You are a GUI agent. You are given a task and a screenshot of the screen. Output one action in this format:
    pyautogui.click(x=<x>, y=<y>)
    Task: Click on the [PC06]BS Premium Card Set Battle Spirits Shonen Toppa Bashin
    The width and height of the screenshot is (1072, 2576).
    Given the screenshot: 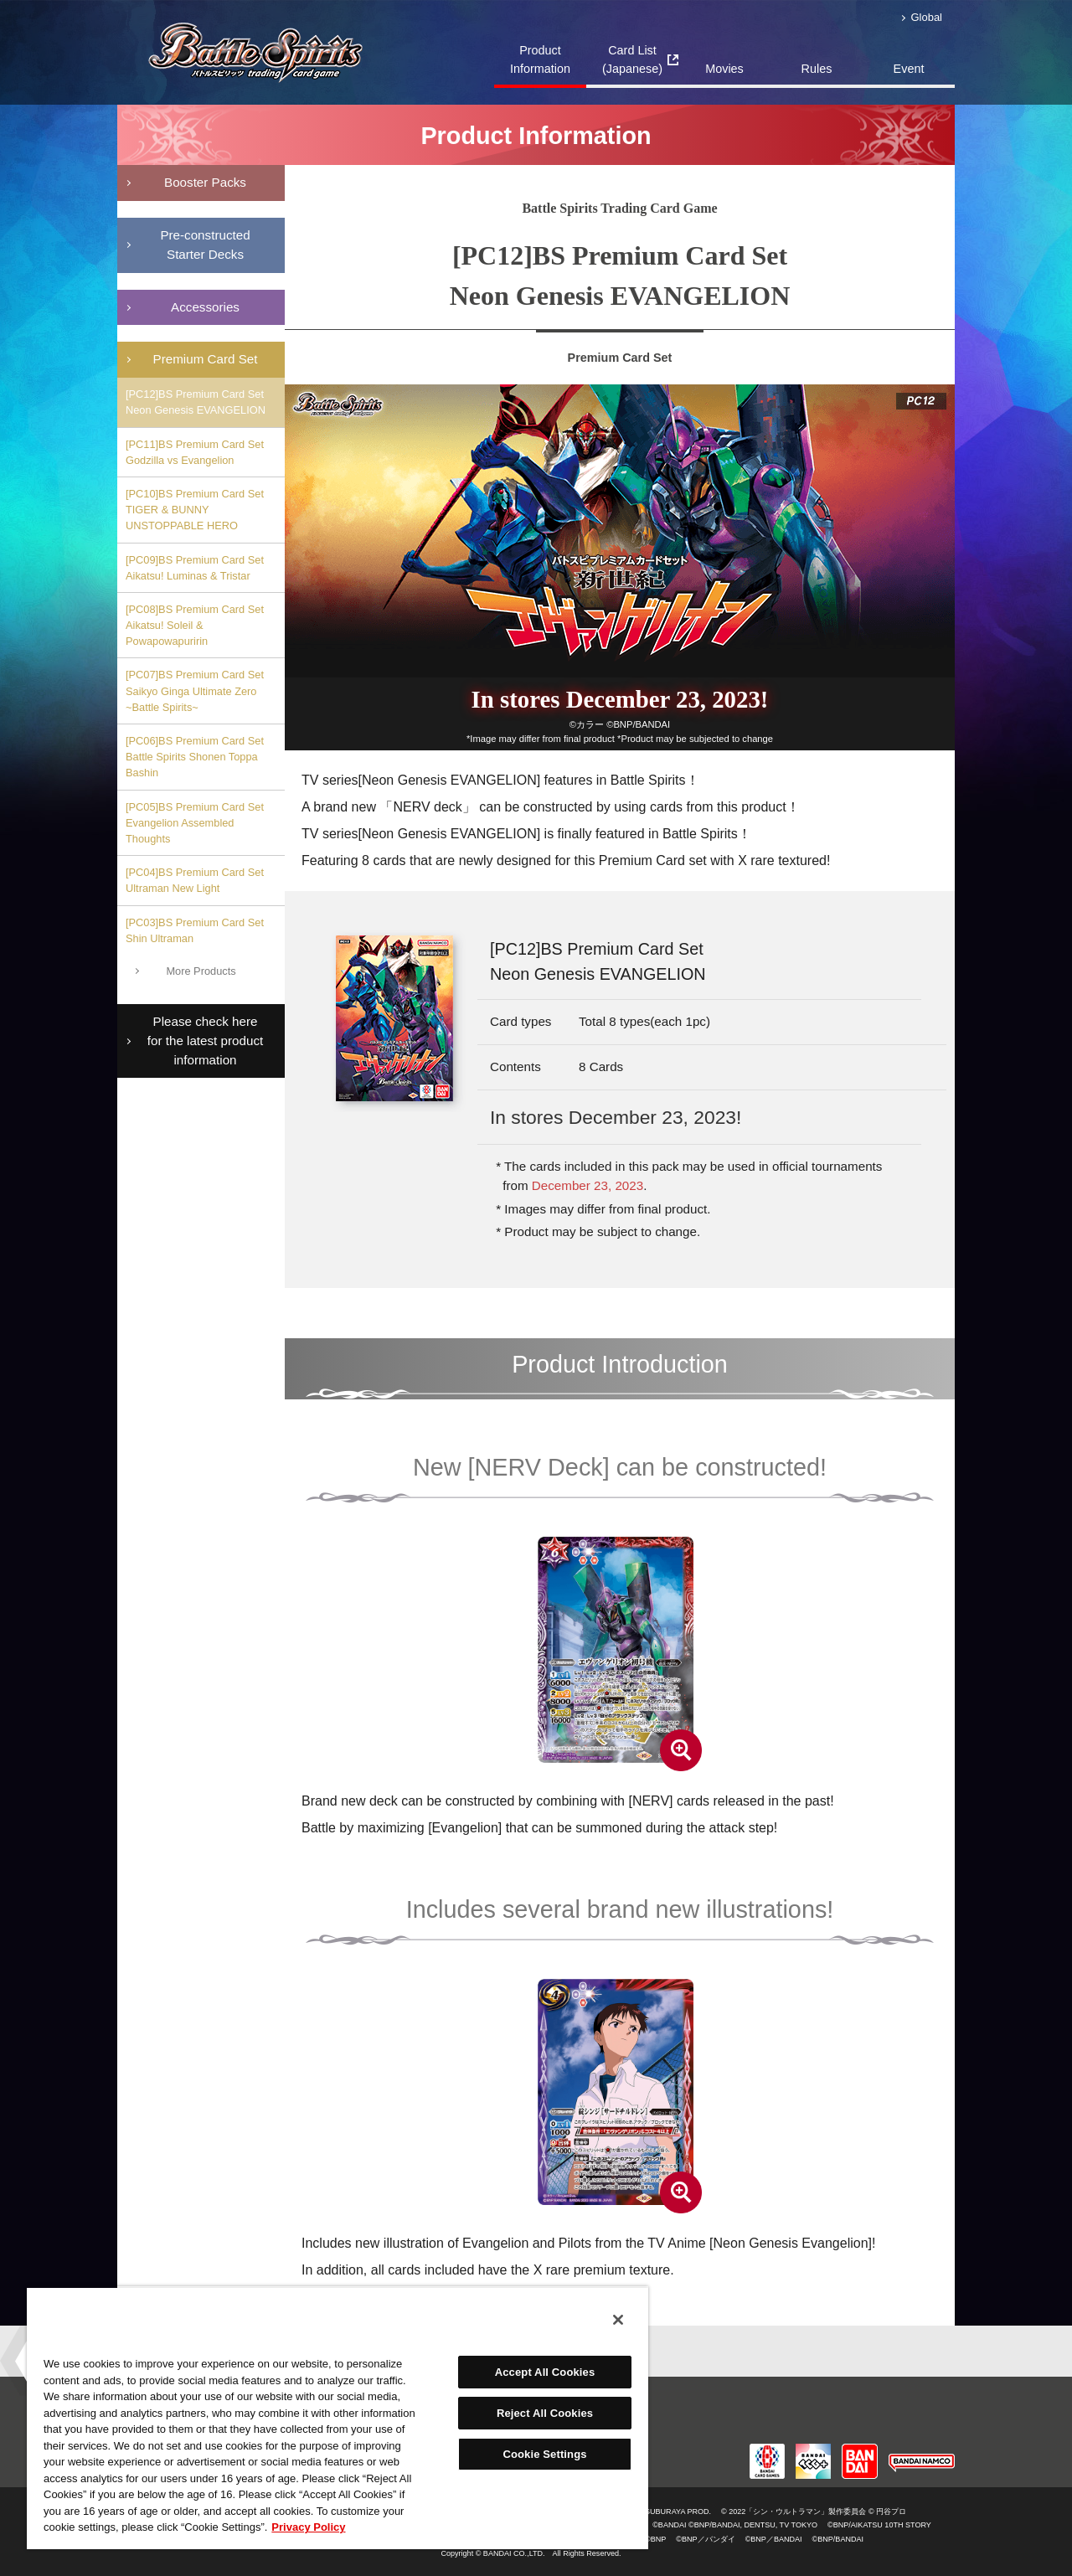 What is the action you would take?
    pyautogui.click(x=195, y=756)
    